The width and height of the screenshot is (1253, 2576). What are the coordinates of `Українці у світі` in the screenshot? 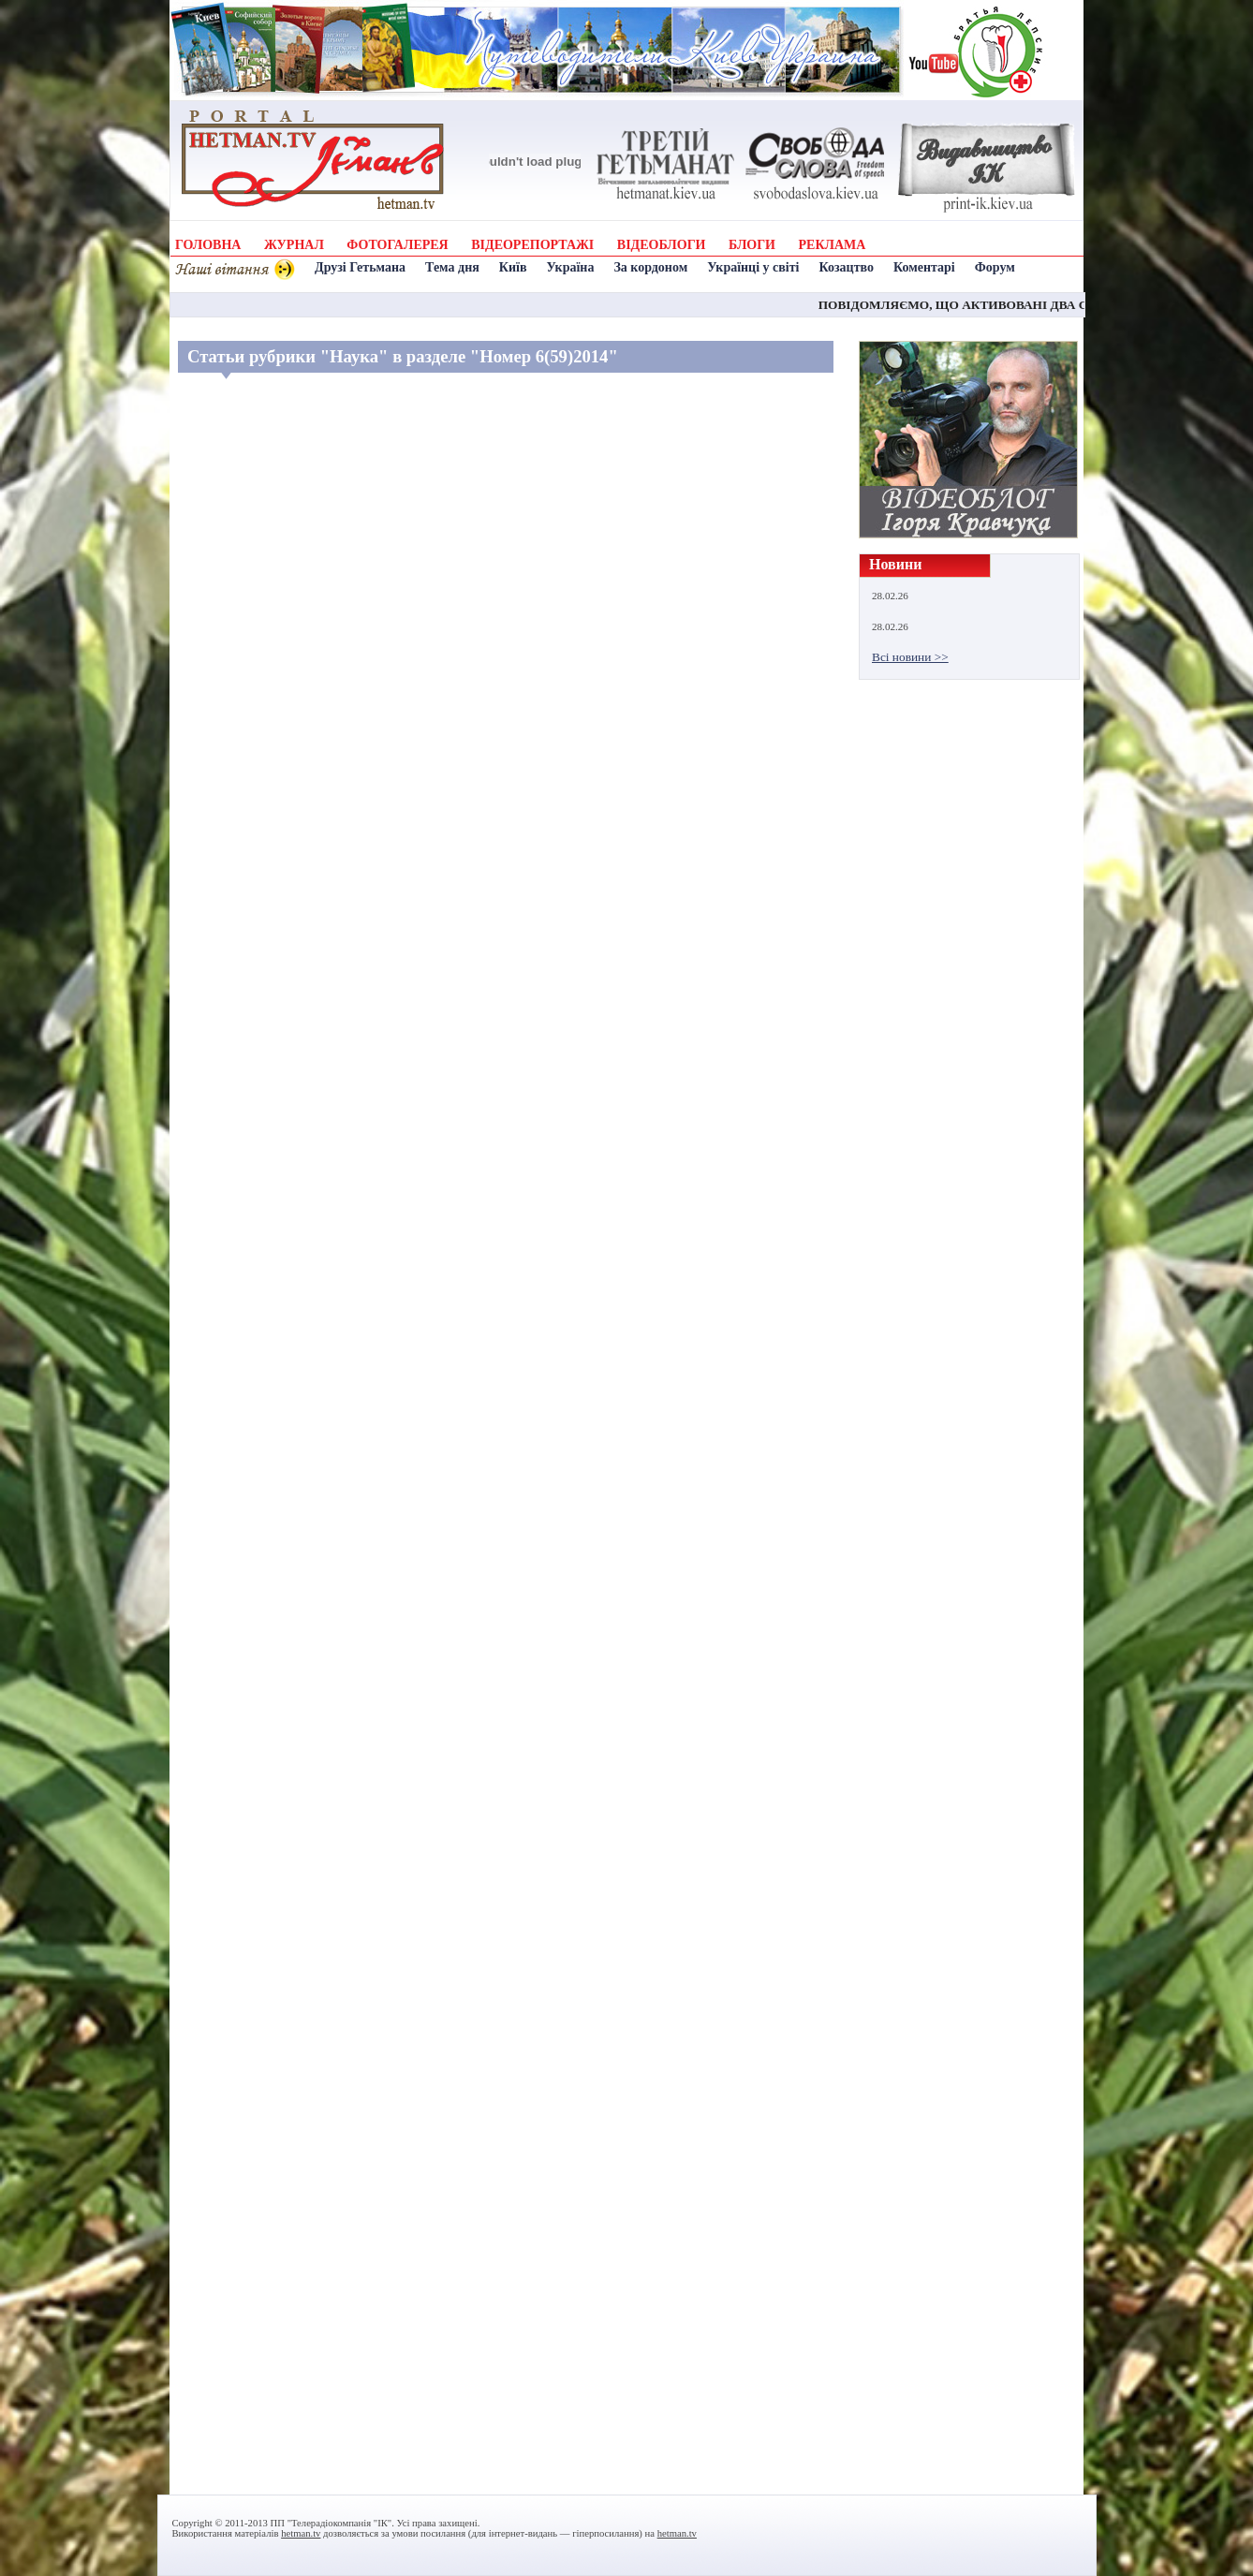 It's located at (753, 267).